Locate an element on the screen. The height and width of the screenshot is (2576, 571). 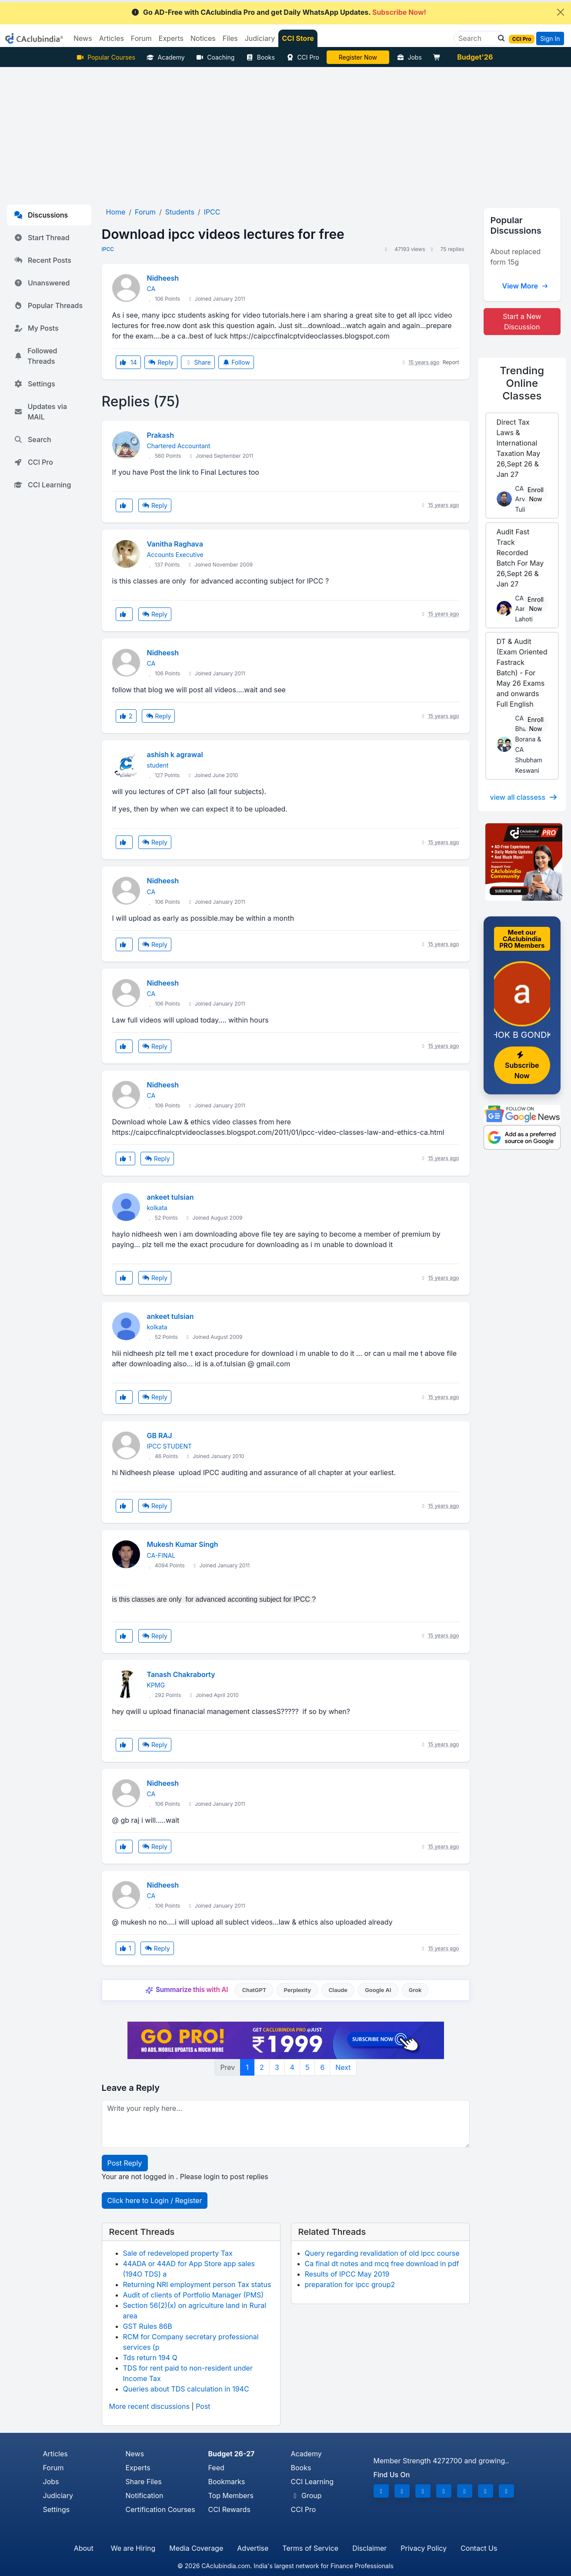
Share Files is located at coordinates (144, 2481).